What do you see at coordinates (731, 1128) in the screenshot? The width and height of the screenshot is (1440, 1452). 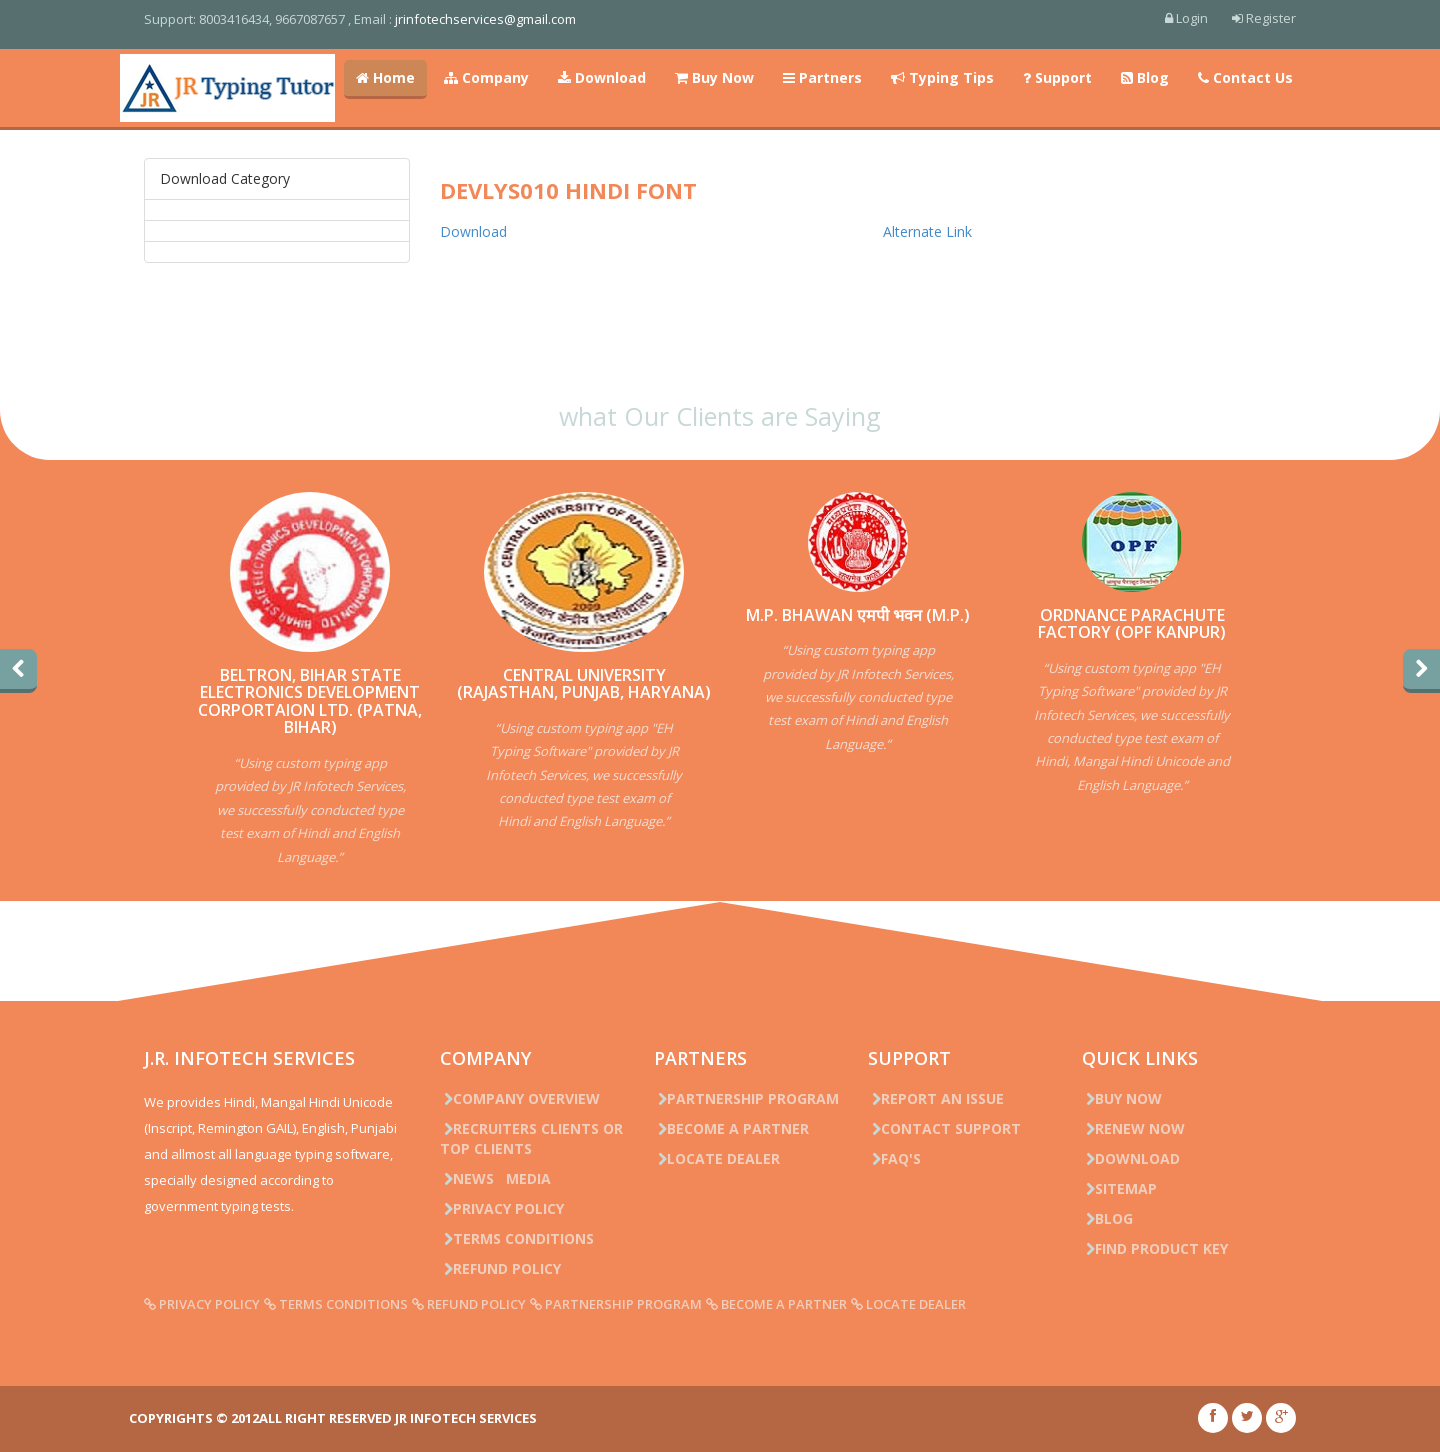 I see `Become a Partner` at bounding box center [731, 1128].